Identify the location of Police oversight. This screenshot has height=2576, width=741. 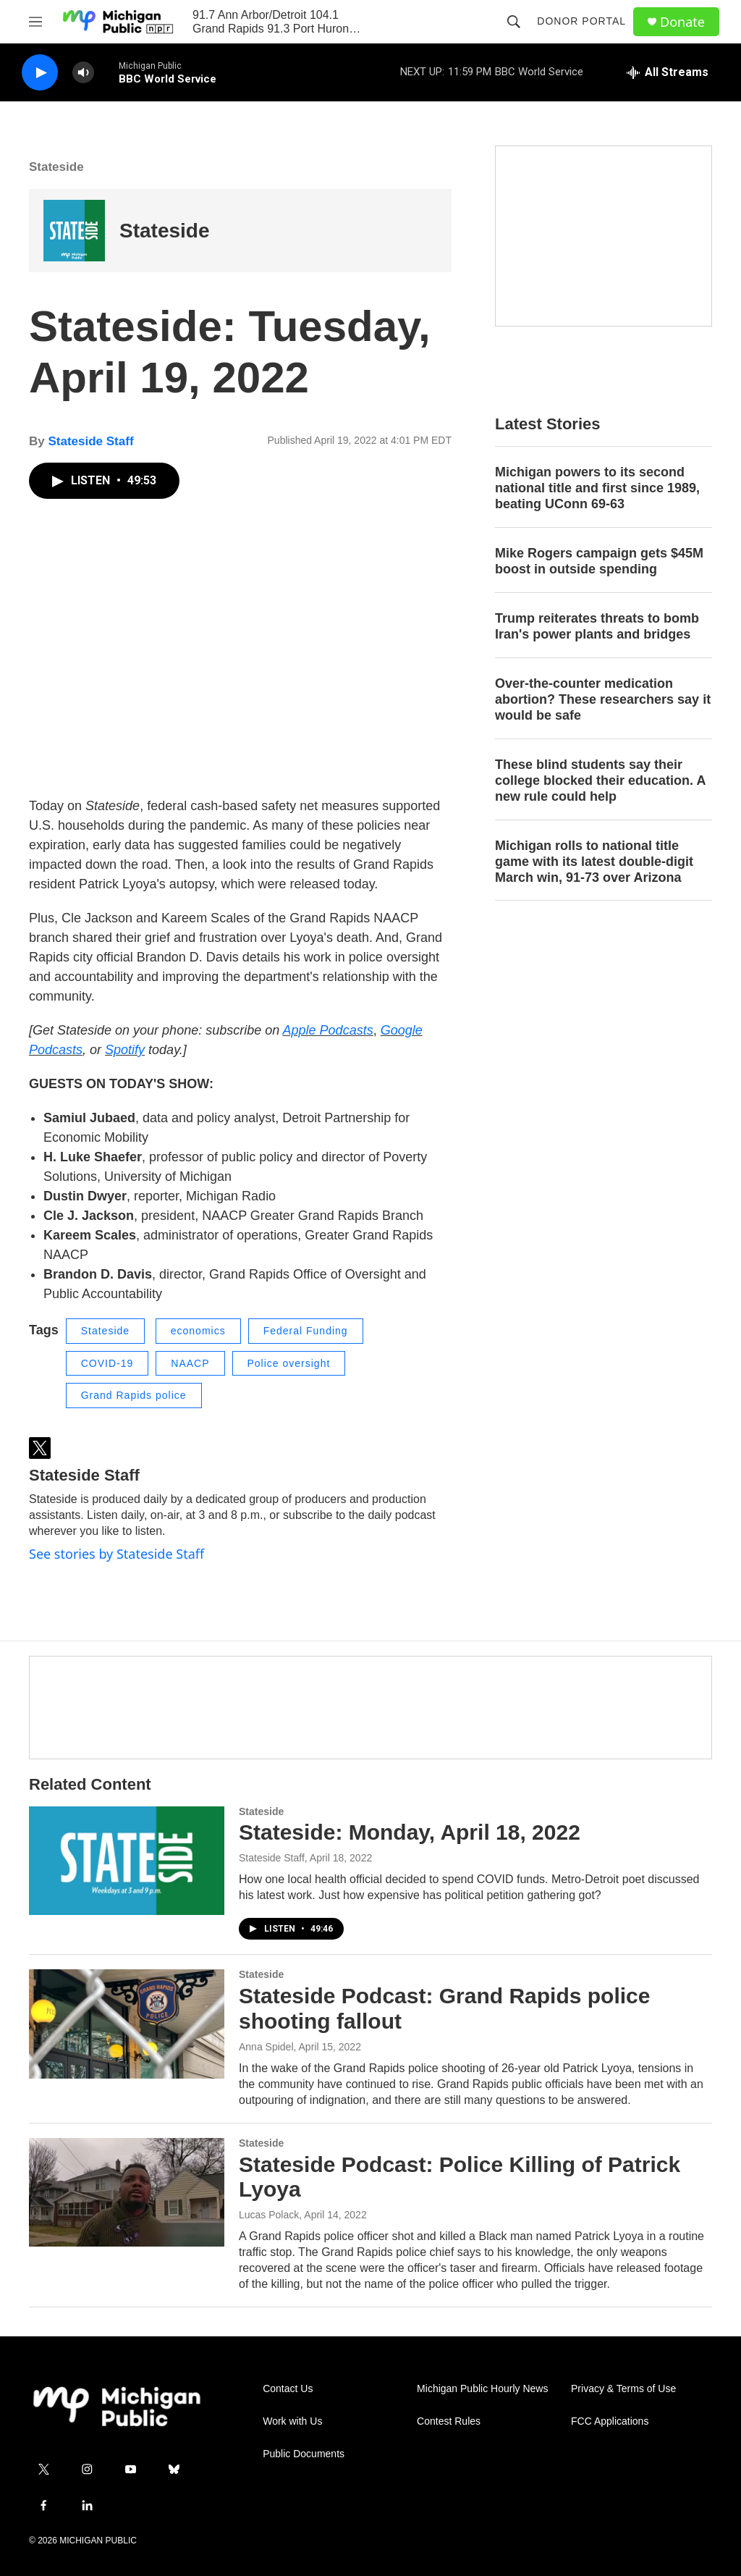
(289, 1363).